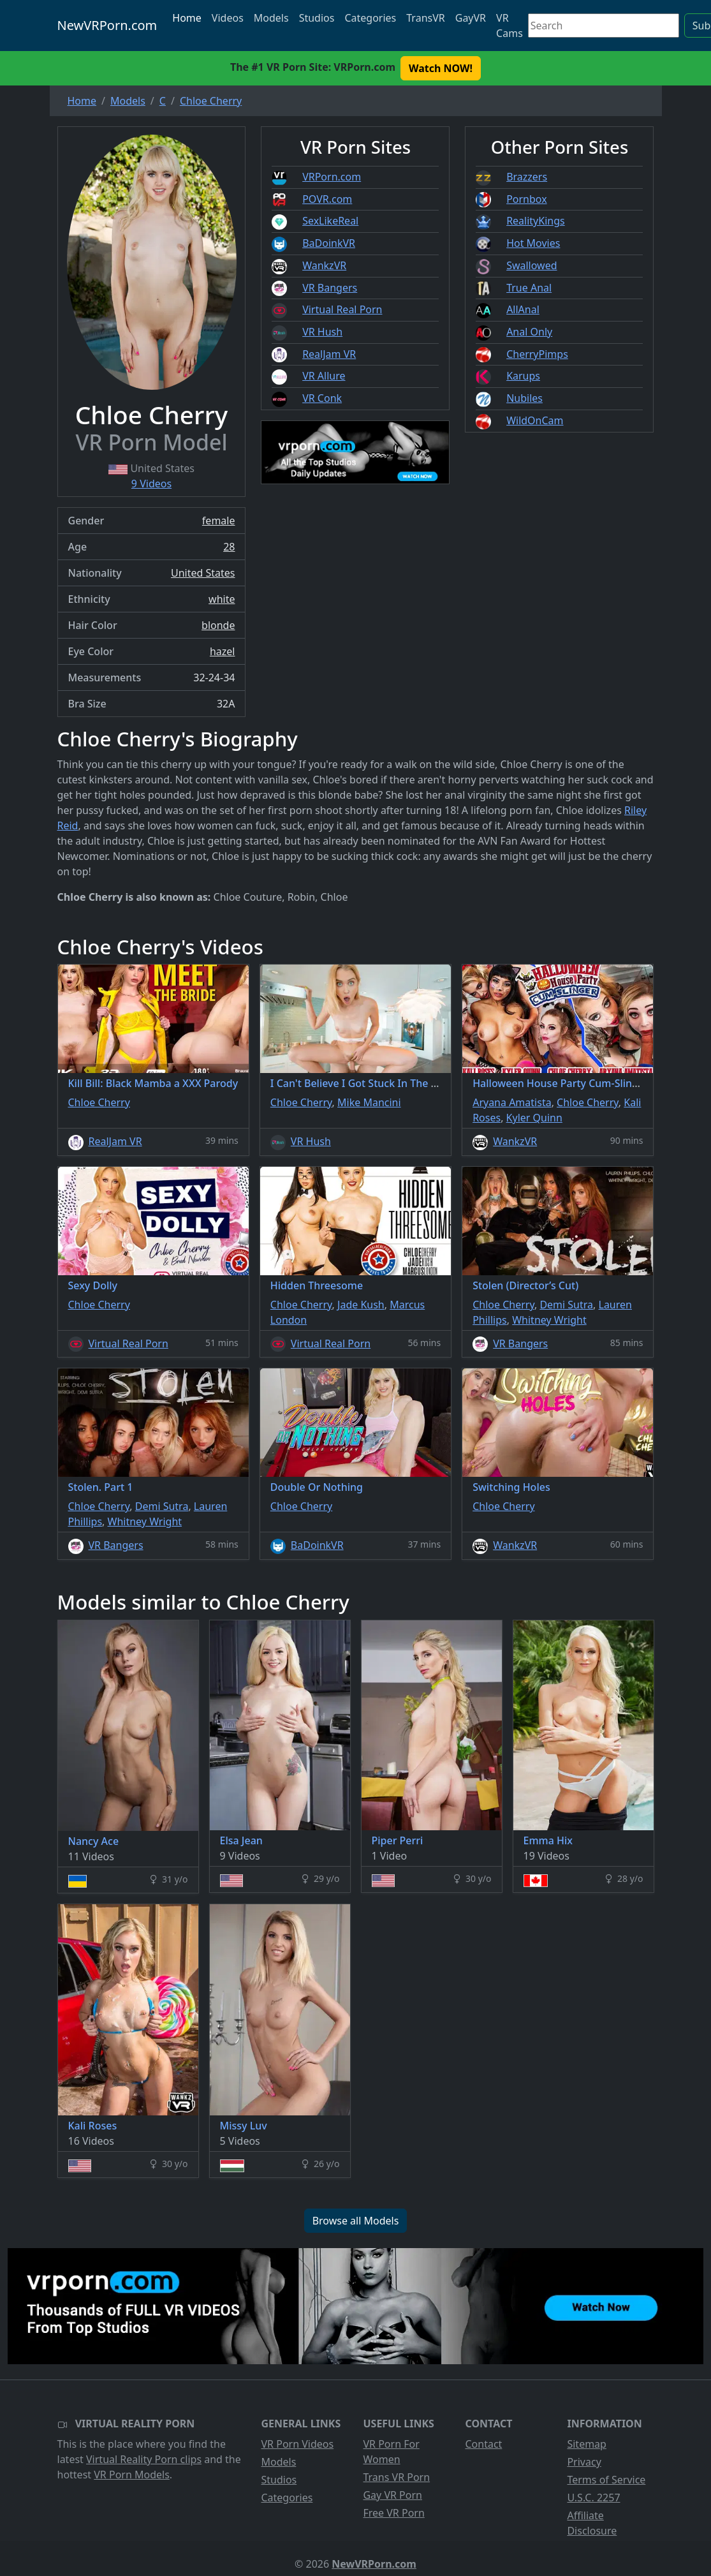  I want to click on WankzVR, so click(324, 265).